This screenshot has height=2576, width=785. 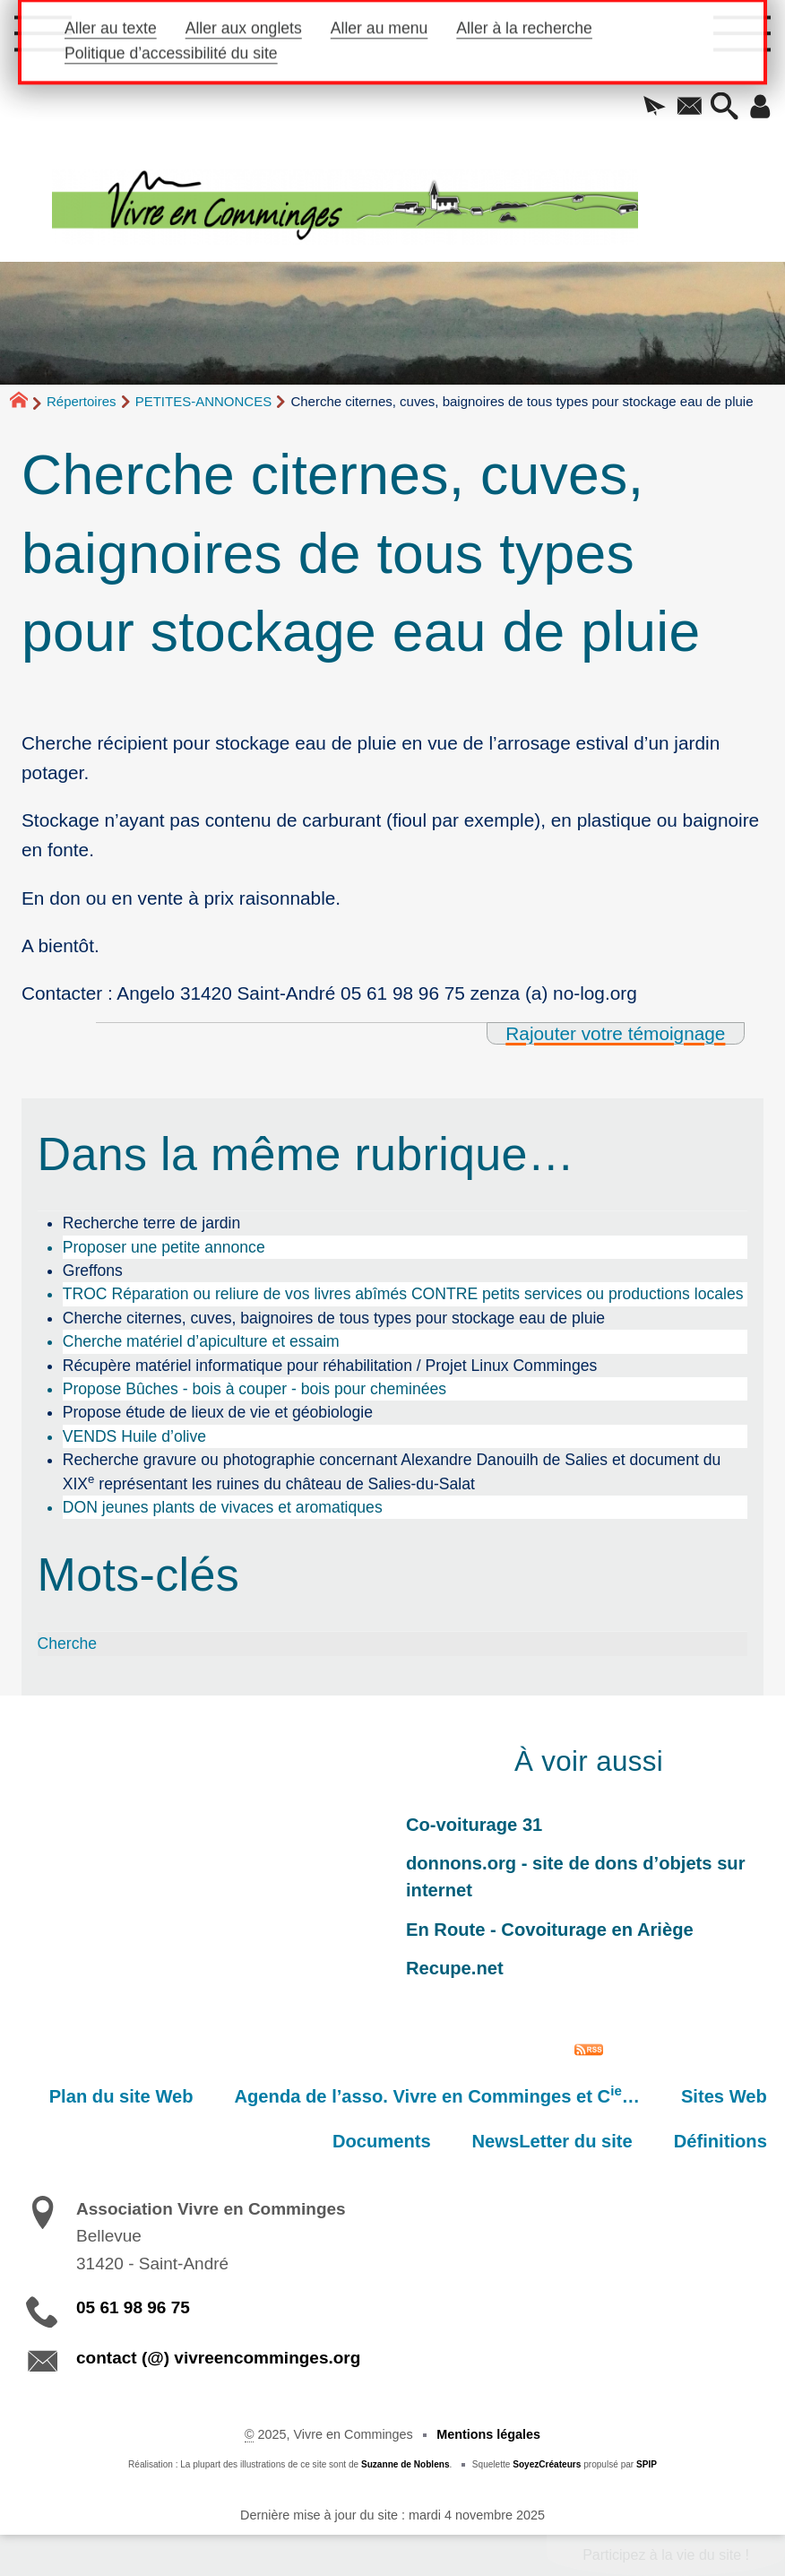 I want to click on Cherche matériel d’apiculture et essaim, so click(x=201, y=1341).